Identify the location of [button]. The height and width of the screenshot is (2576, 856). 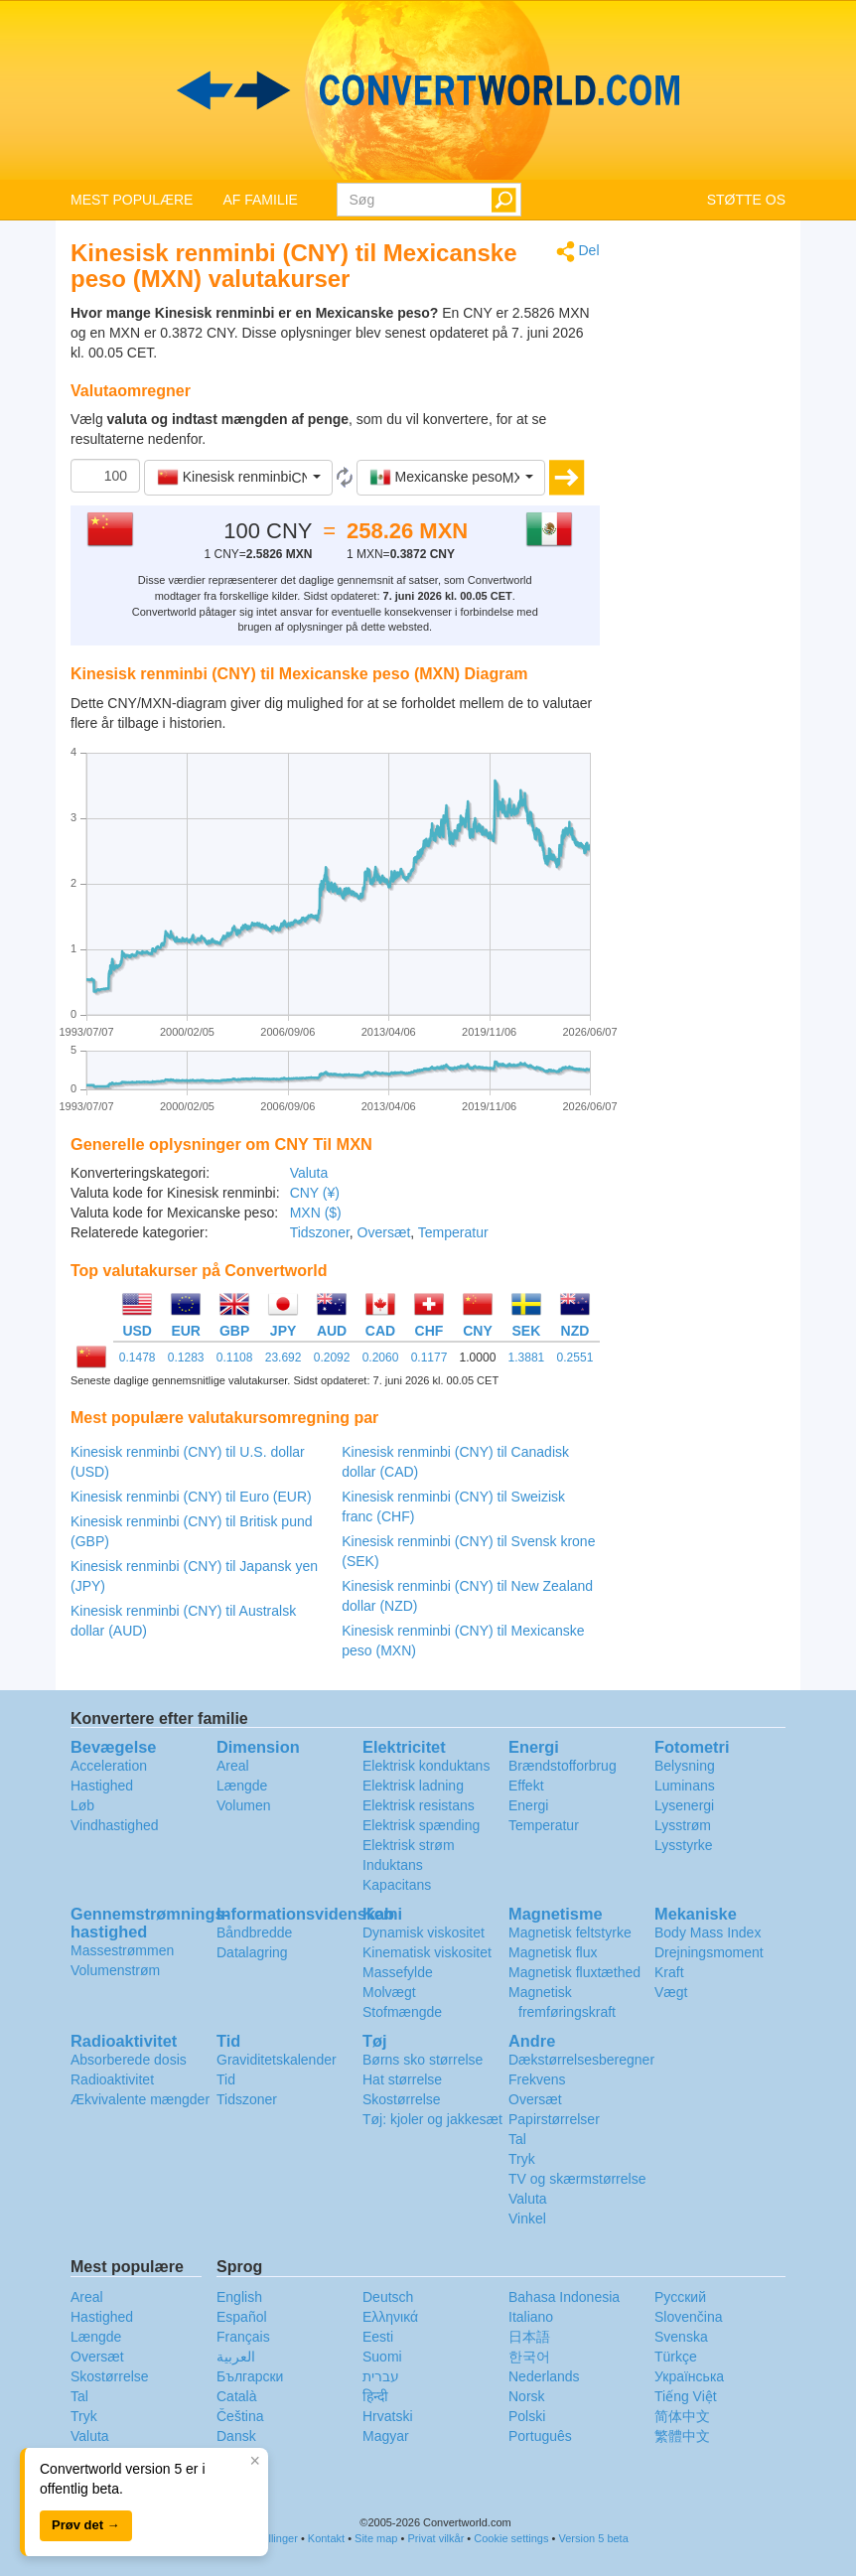
(238, 478).